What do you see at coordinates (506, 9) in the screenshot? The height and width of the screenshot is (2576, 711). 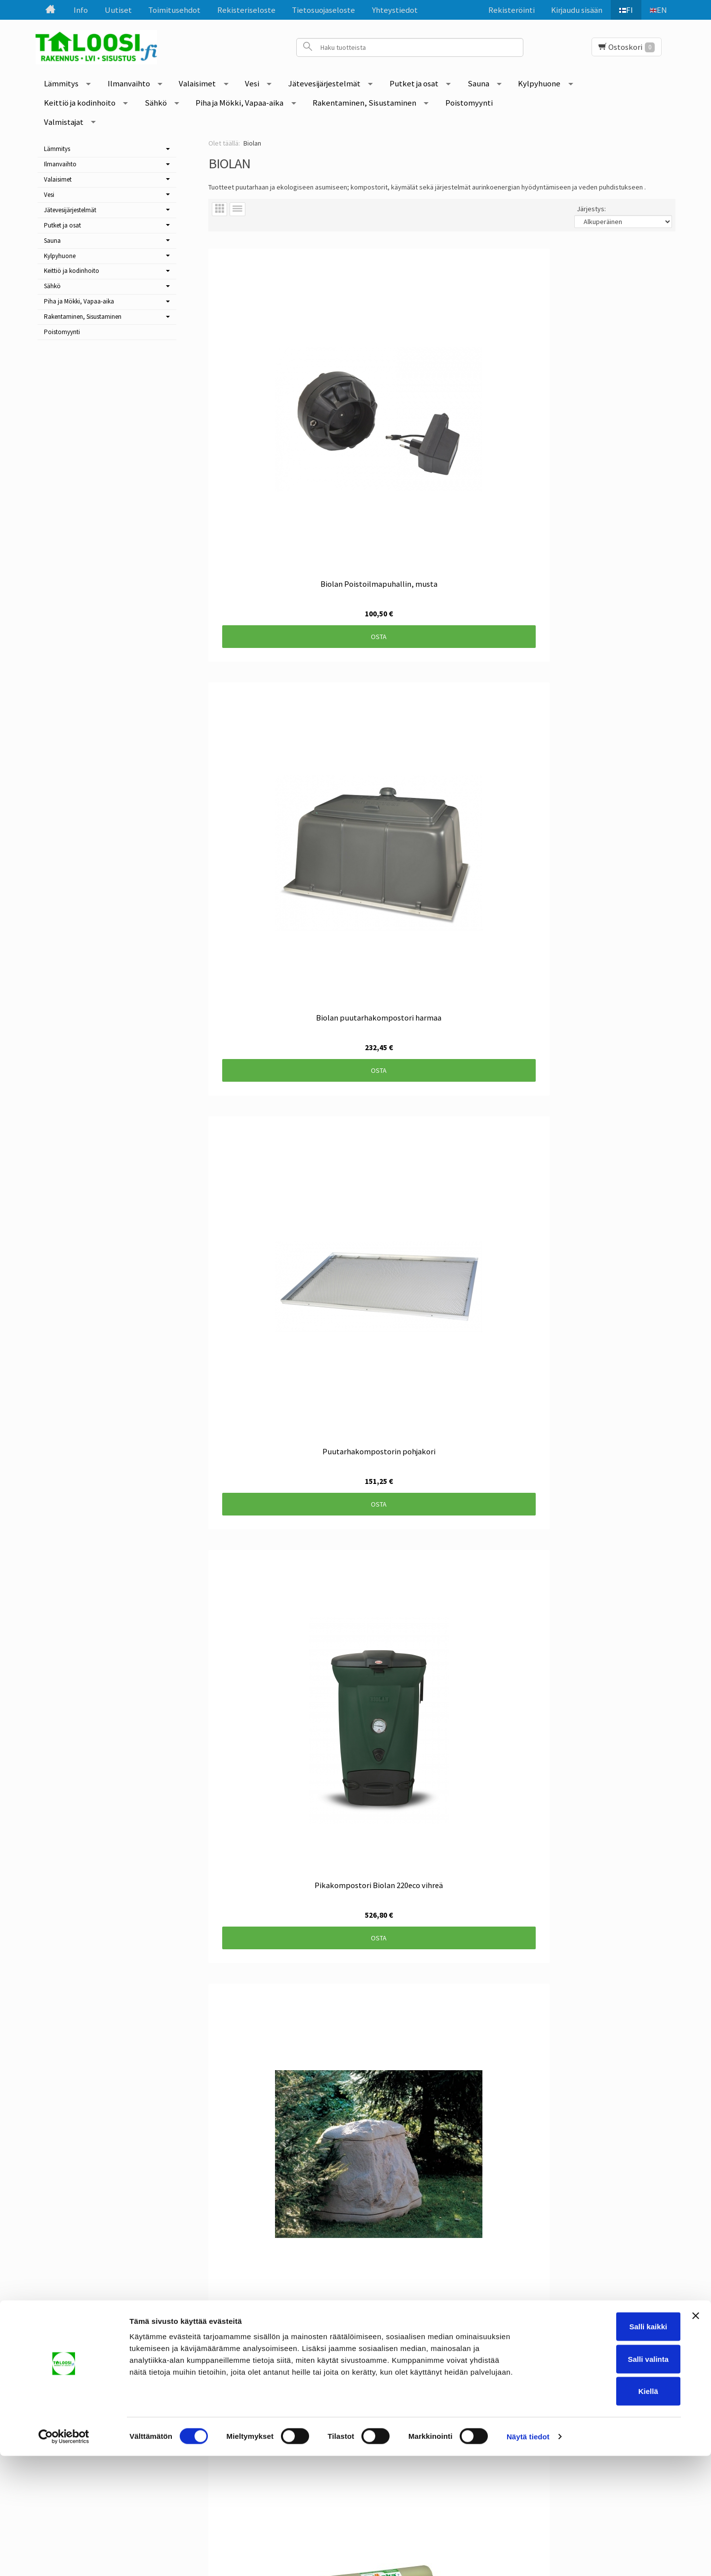 I see `Rekisteröinti` at bounding box center [506, 9].